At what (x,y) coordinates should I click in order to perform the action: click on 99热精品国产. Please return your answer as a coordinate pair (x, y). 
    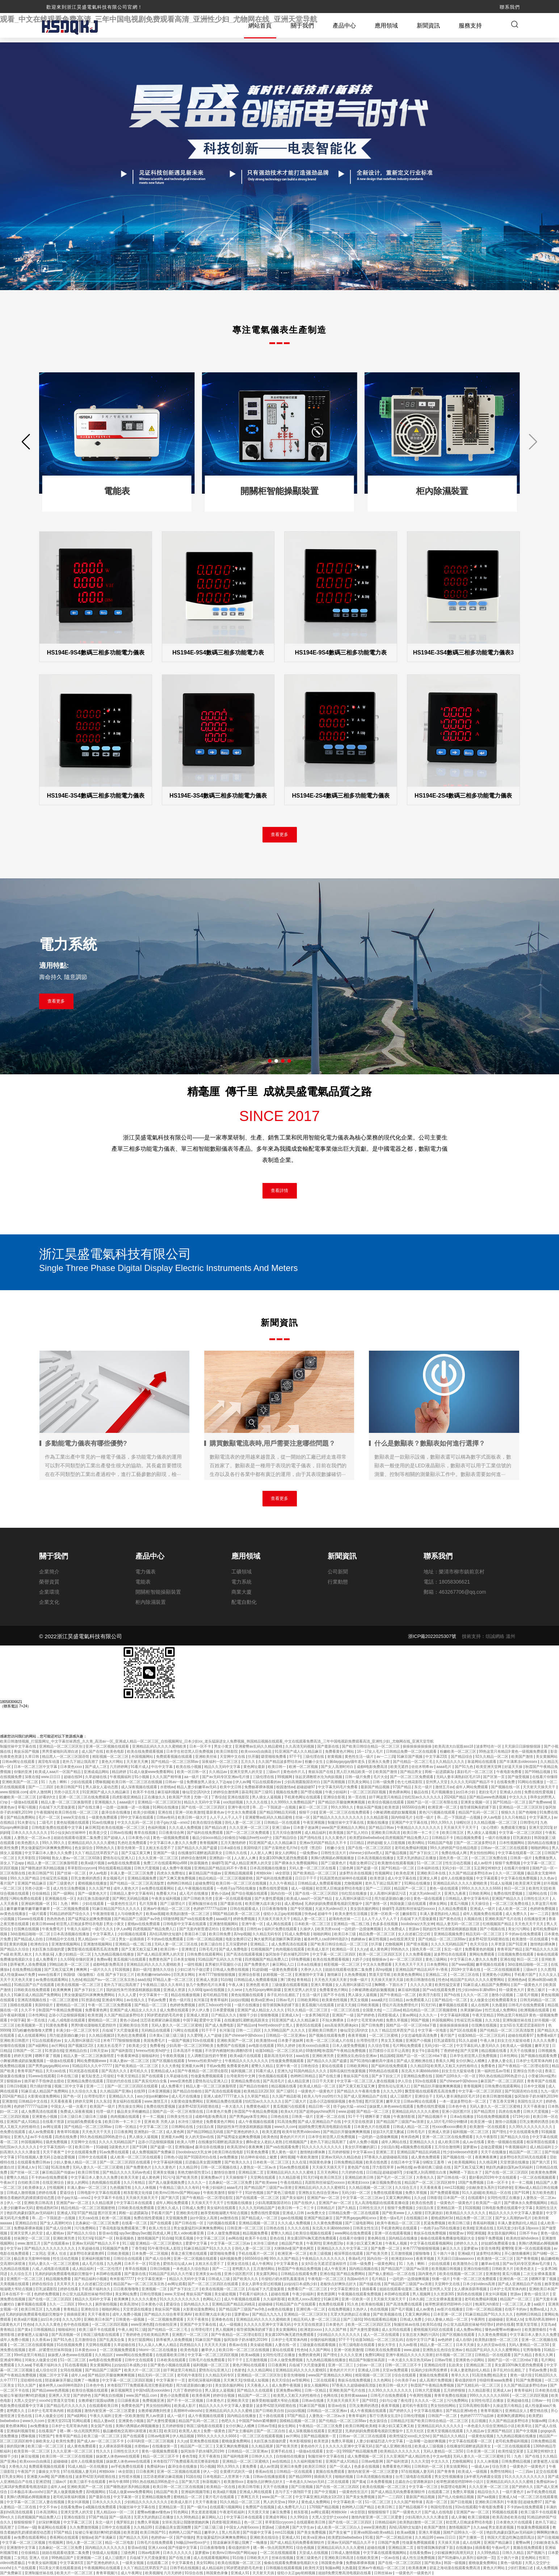
    Looking at the image, I should click on (63, 2558).